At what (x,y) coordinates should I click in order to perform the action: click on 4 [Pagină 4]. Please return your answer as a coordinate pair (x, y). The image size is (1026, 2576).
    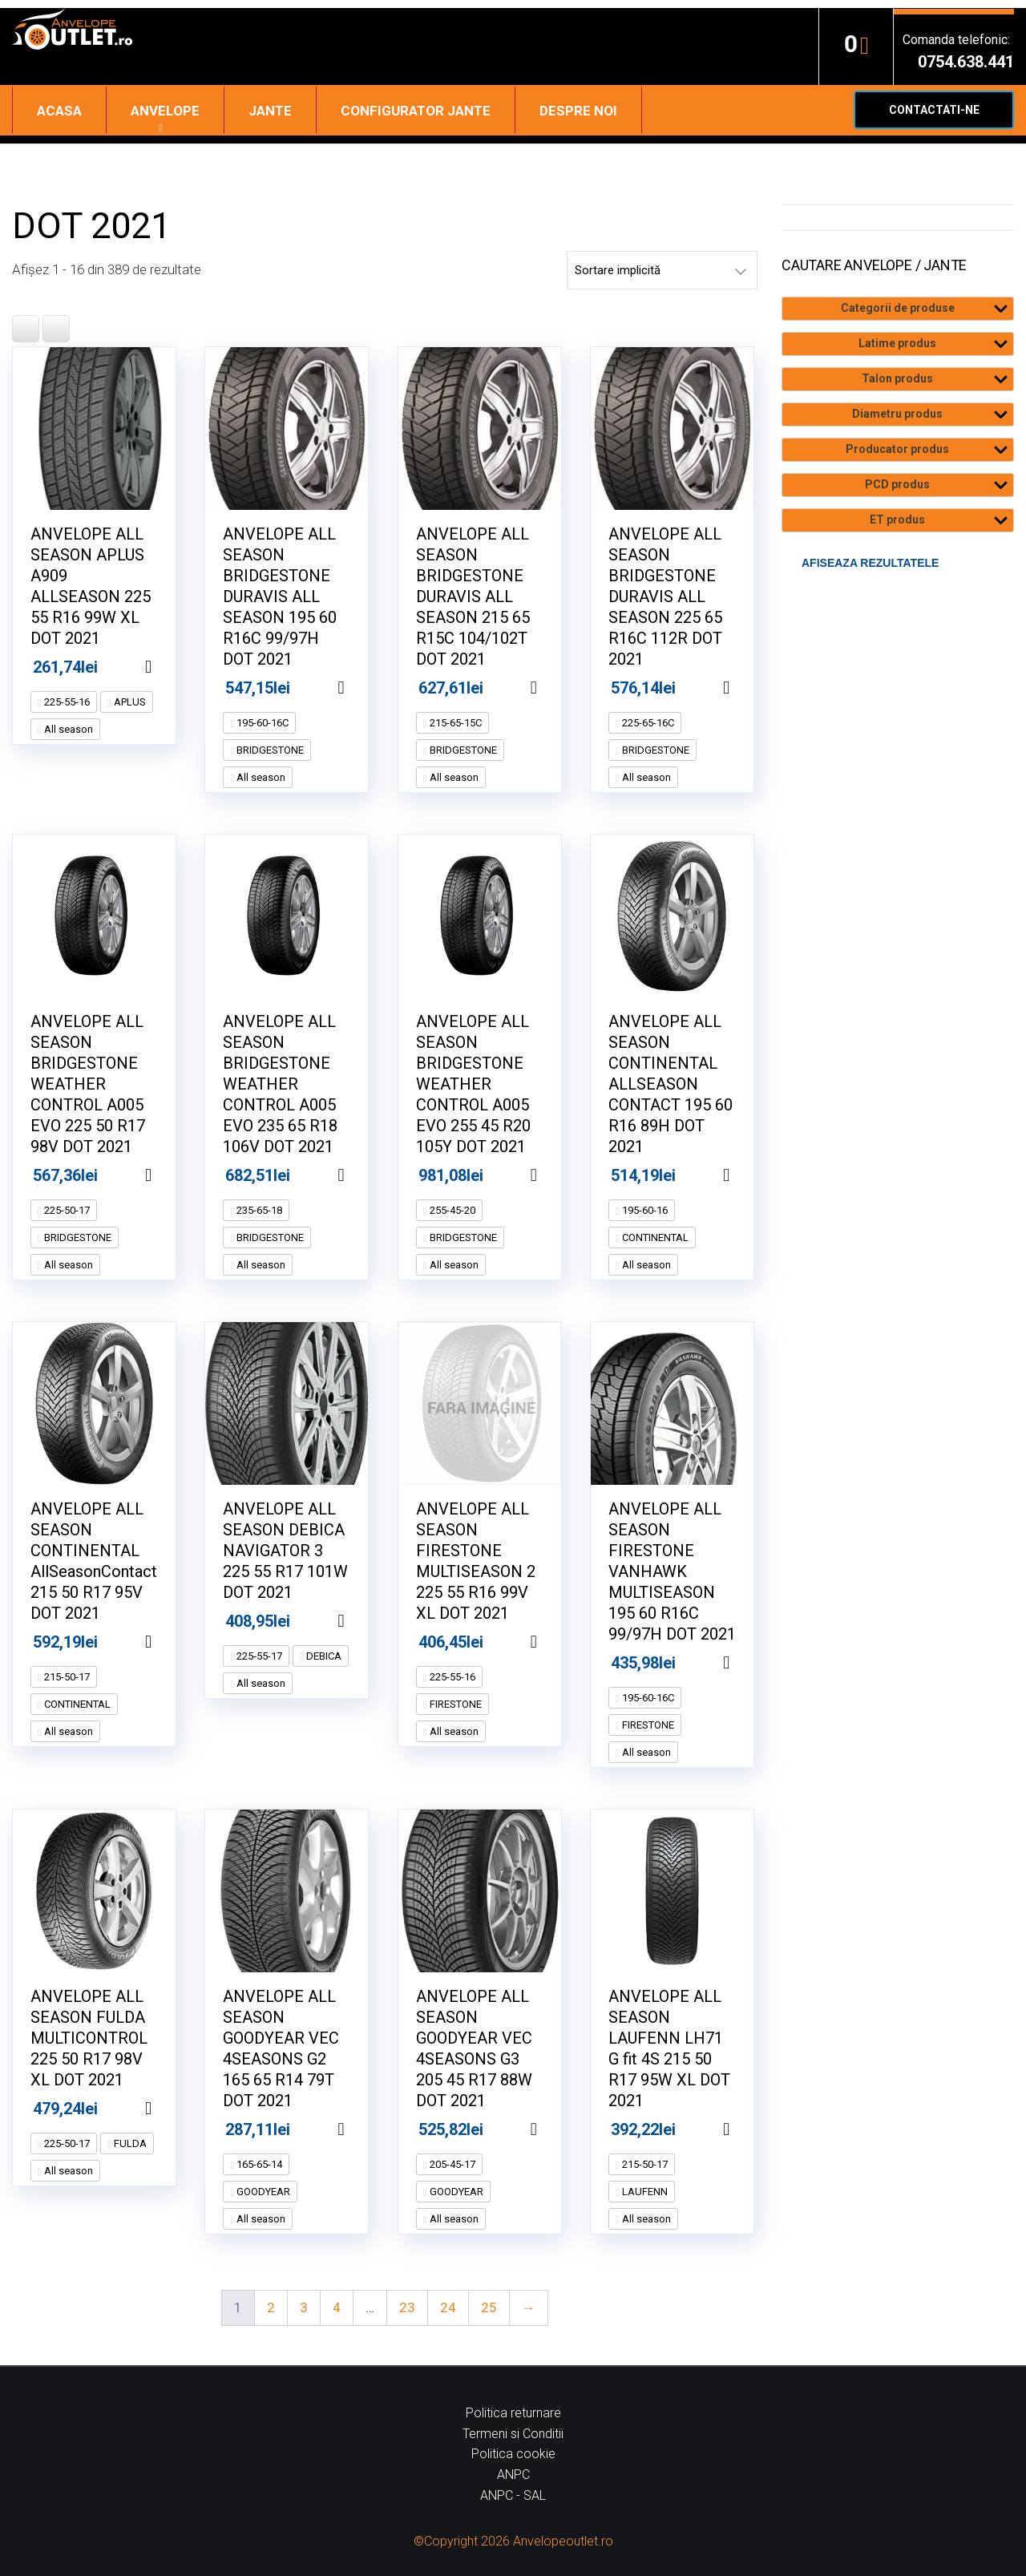
    Looking at the image, I should click on (337, 2307).